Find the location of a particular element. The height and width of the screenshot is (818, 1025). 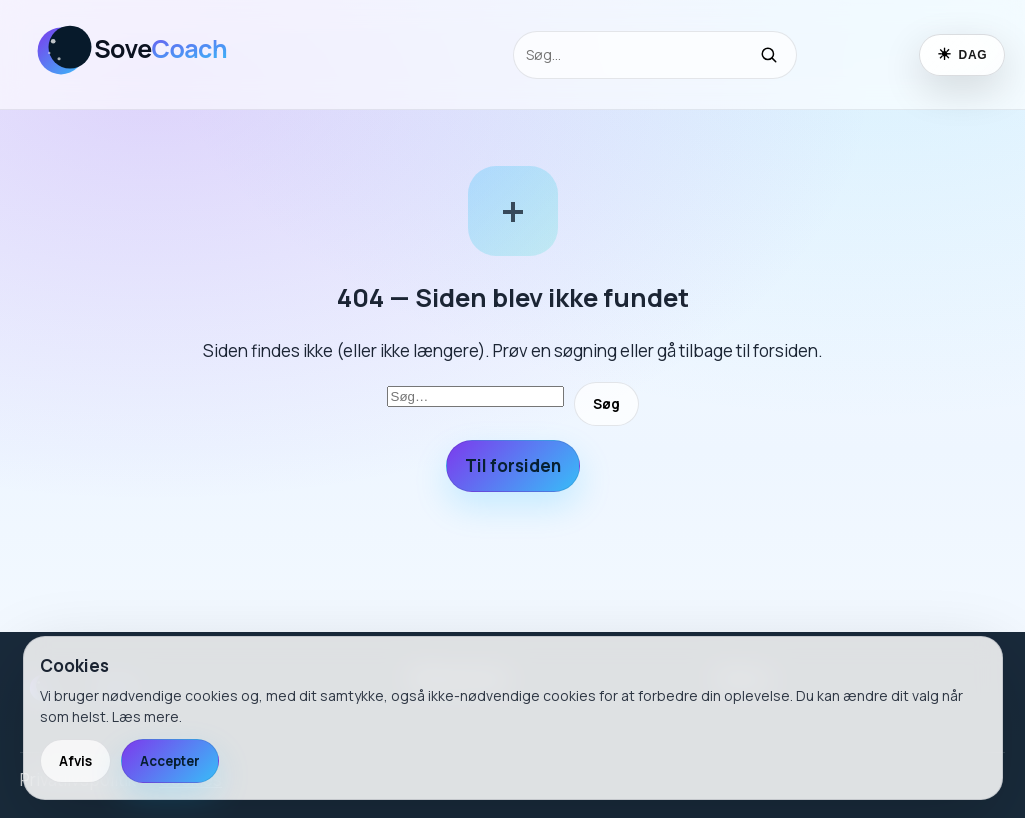

[Søg] is located at coordinates (769, 55).